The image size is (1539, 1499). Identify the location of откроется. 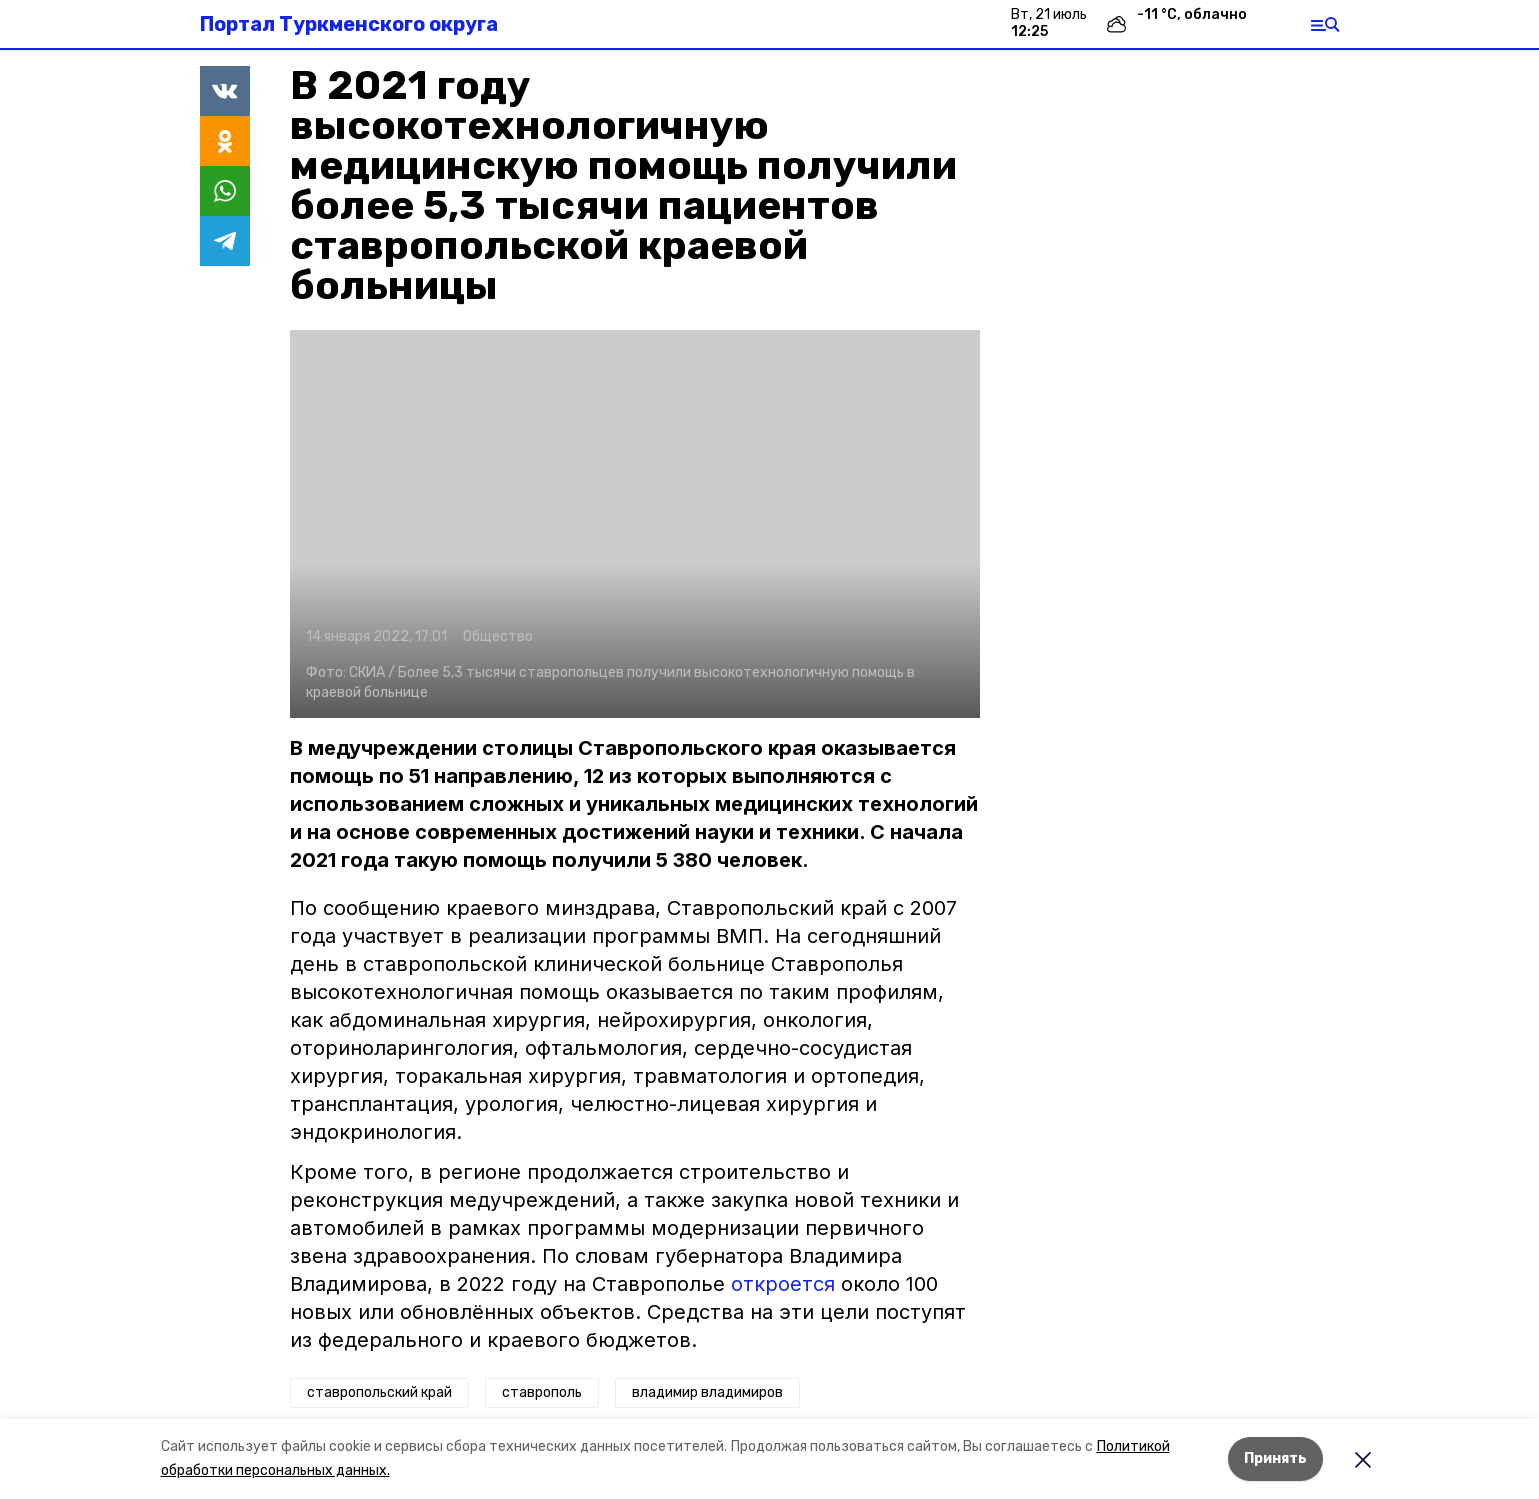
(783, 1284).